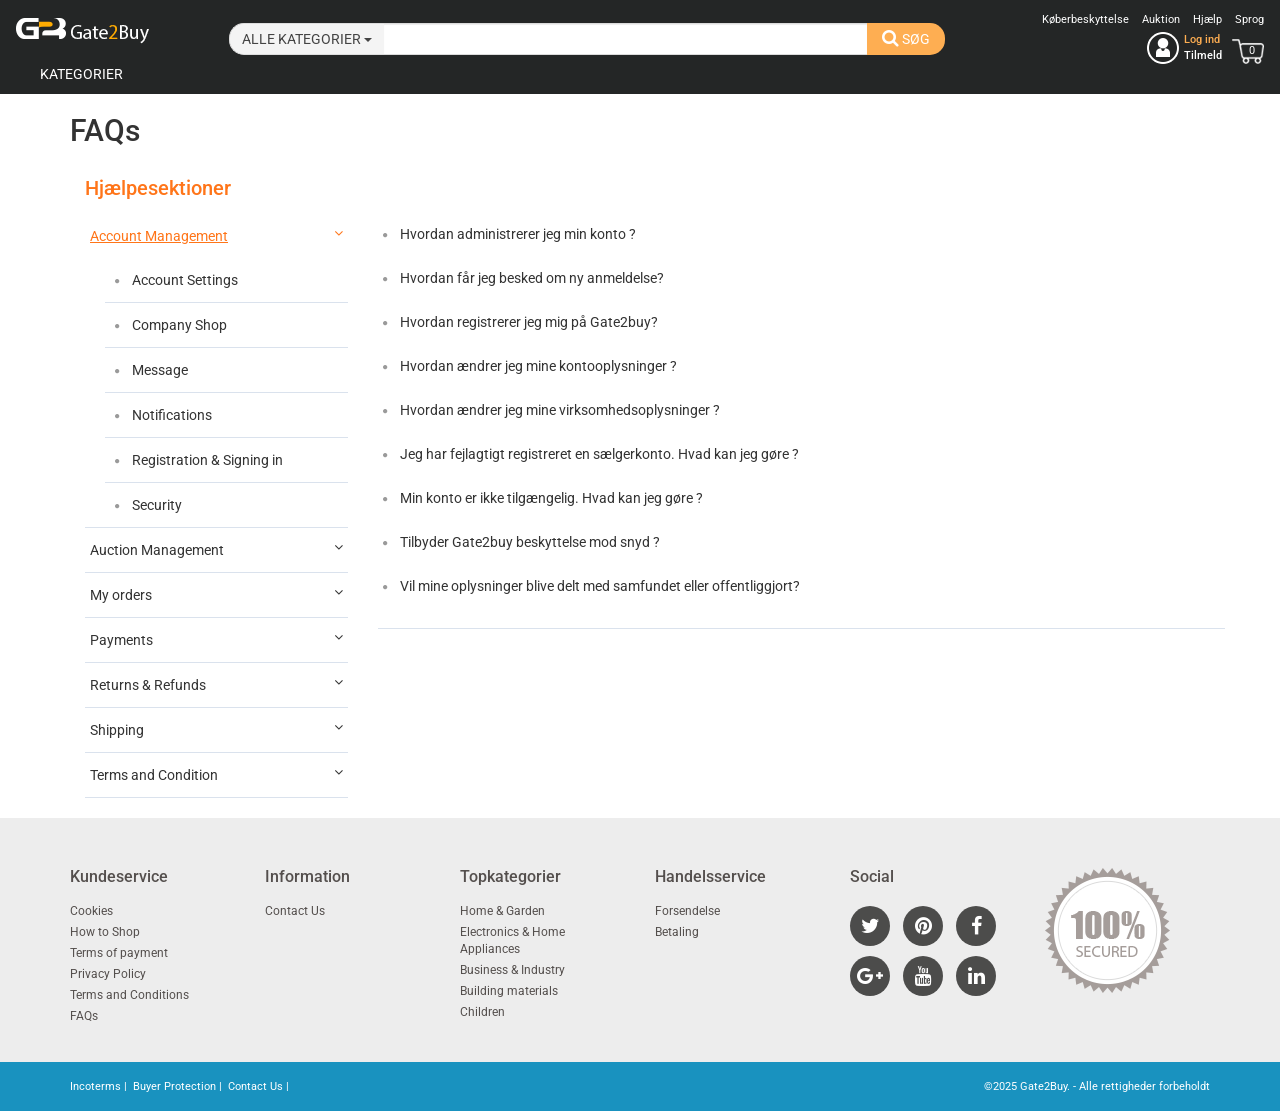  I want to click on Buyer Protection, so click(174, 1086).